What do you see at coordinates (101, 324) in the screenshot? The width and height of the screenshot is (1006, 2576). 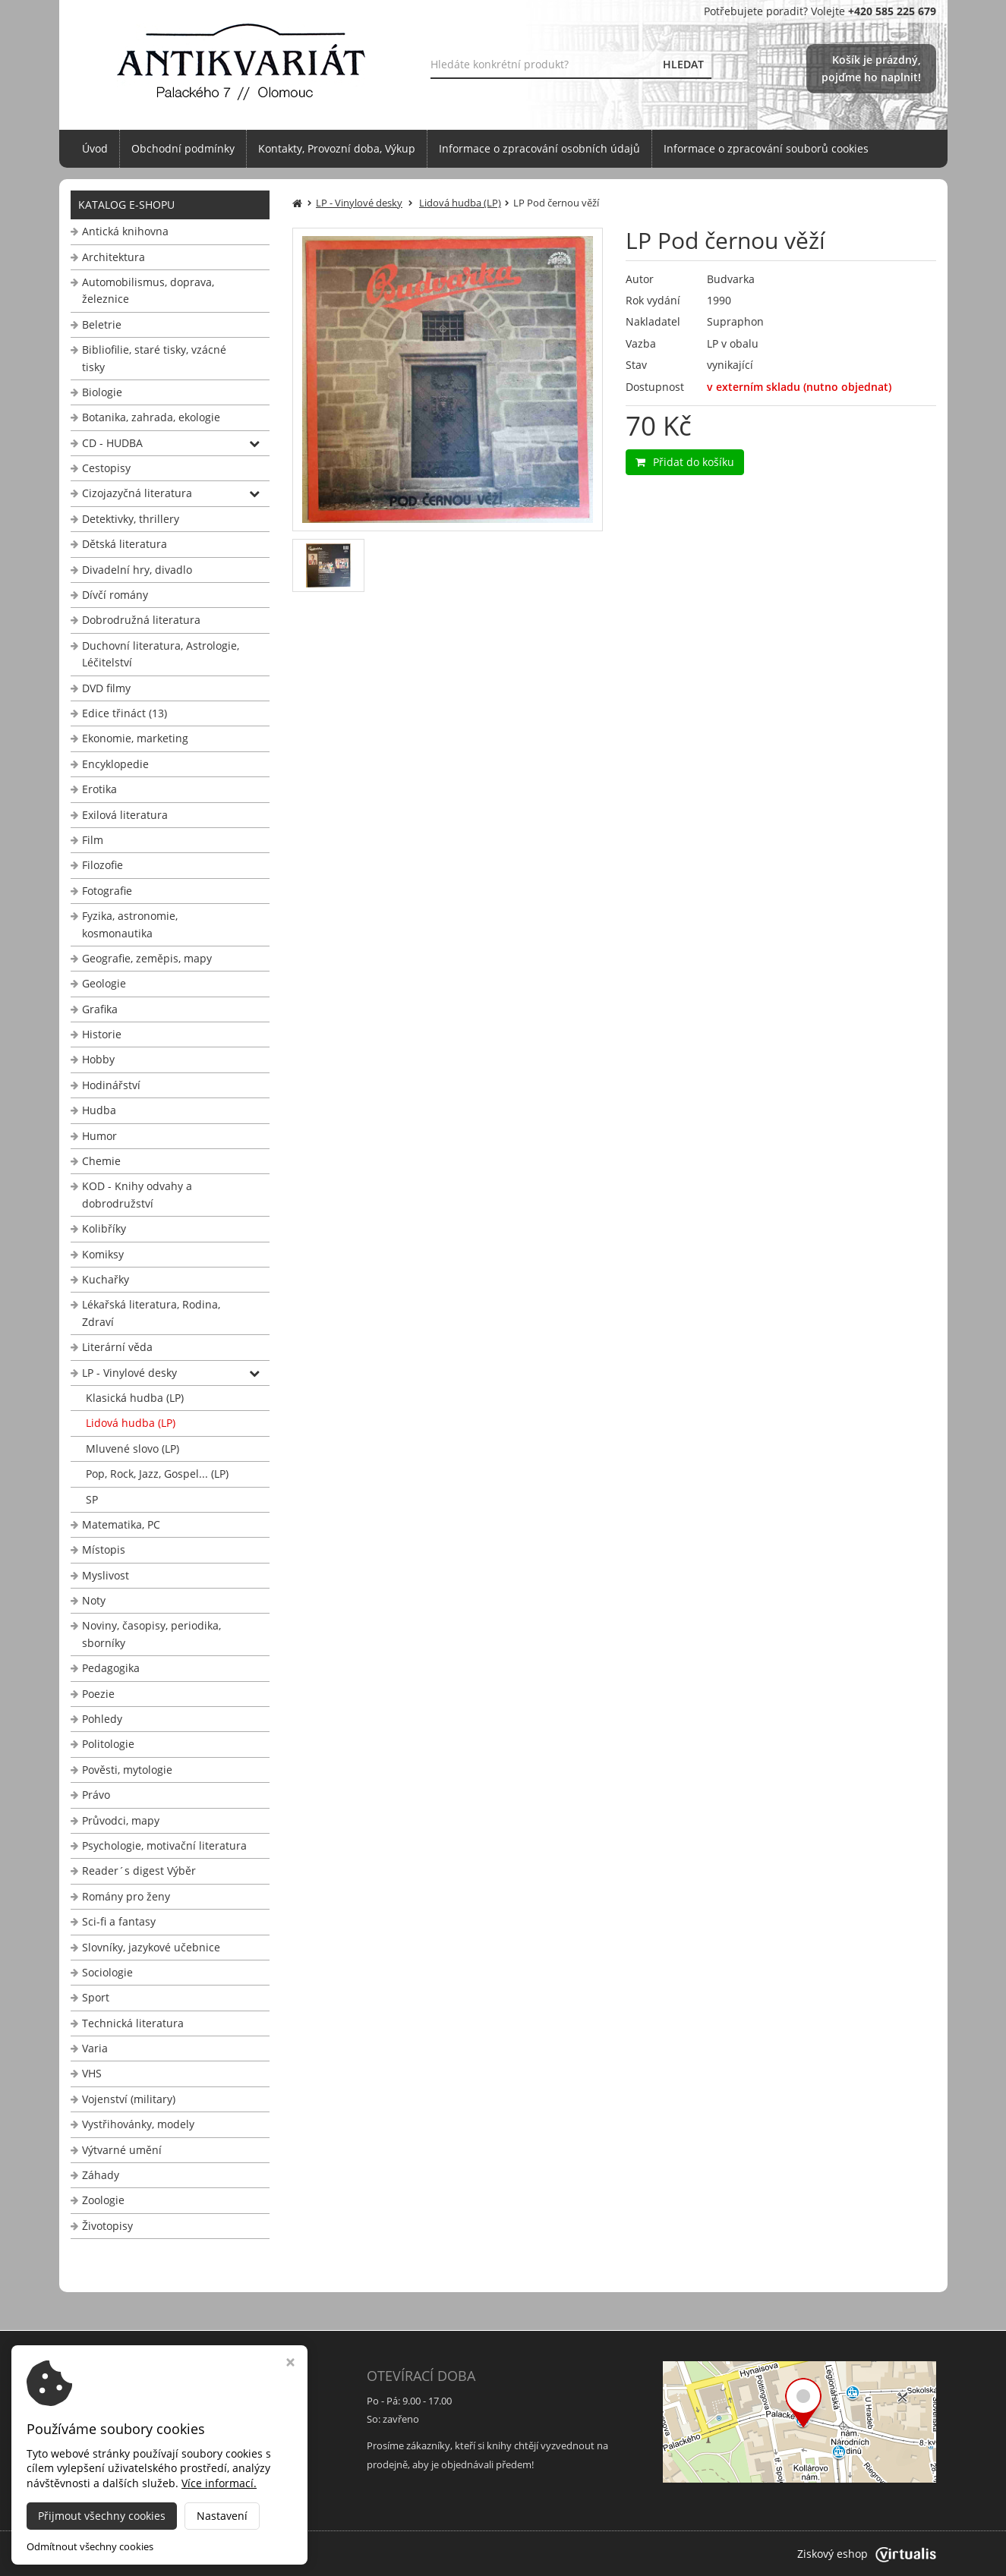 I see `Beletrie` at bounding box center [101, 324].